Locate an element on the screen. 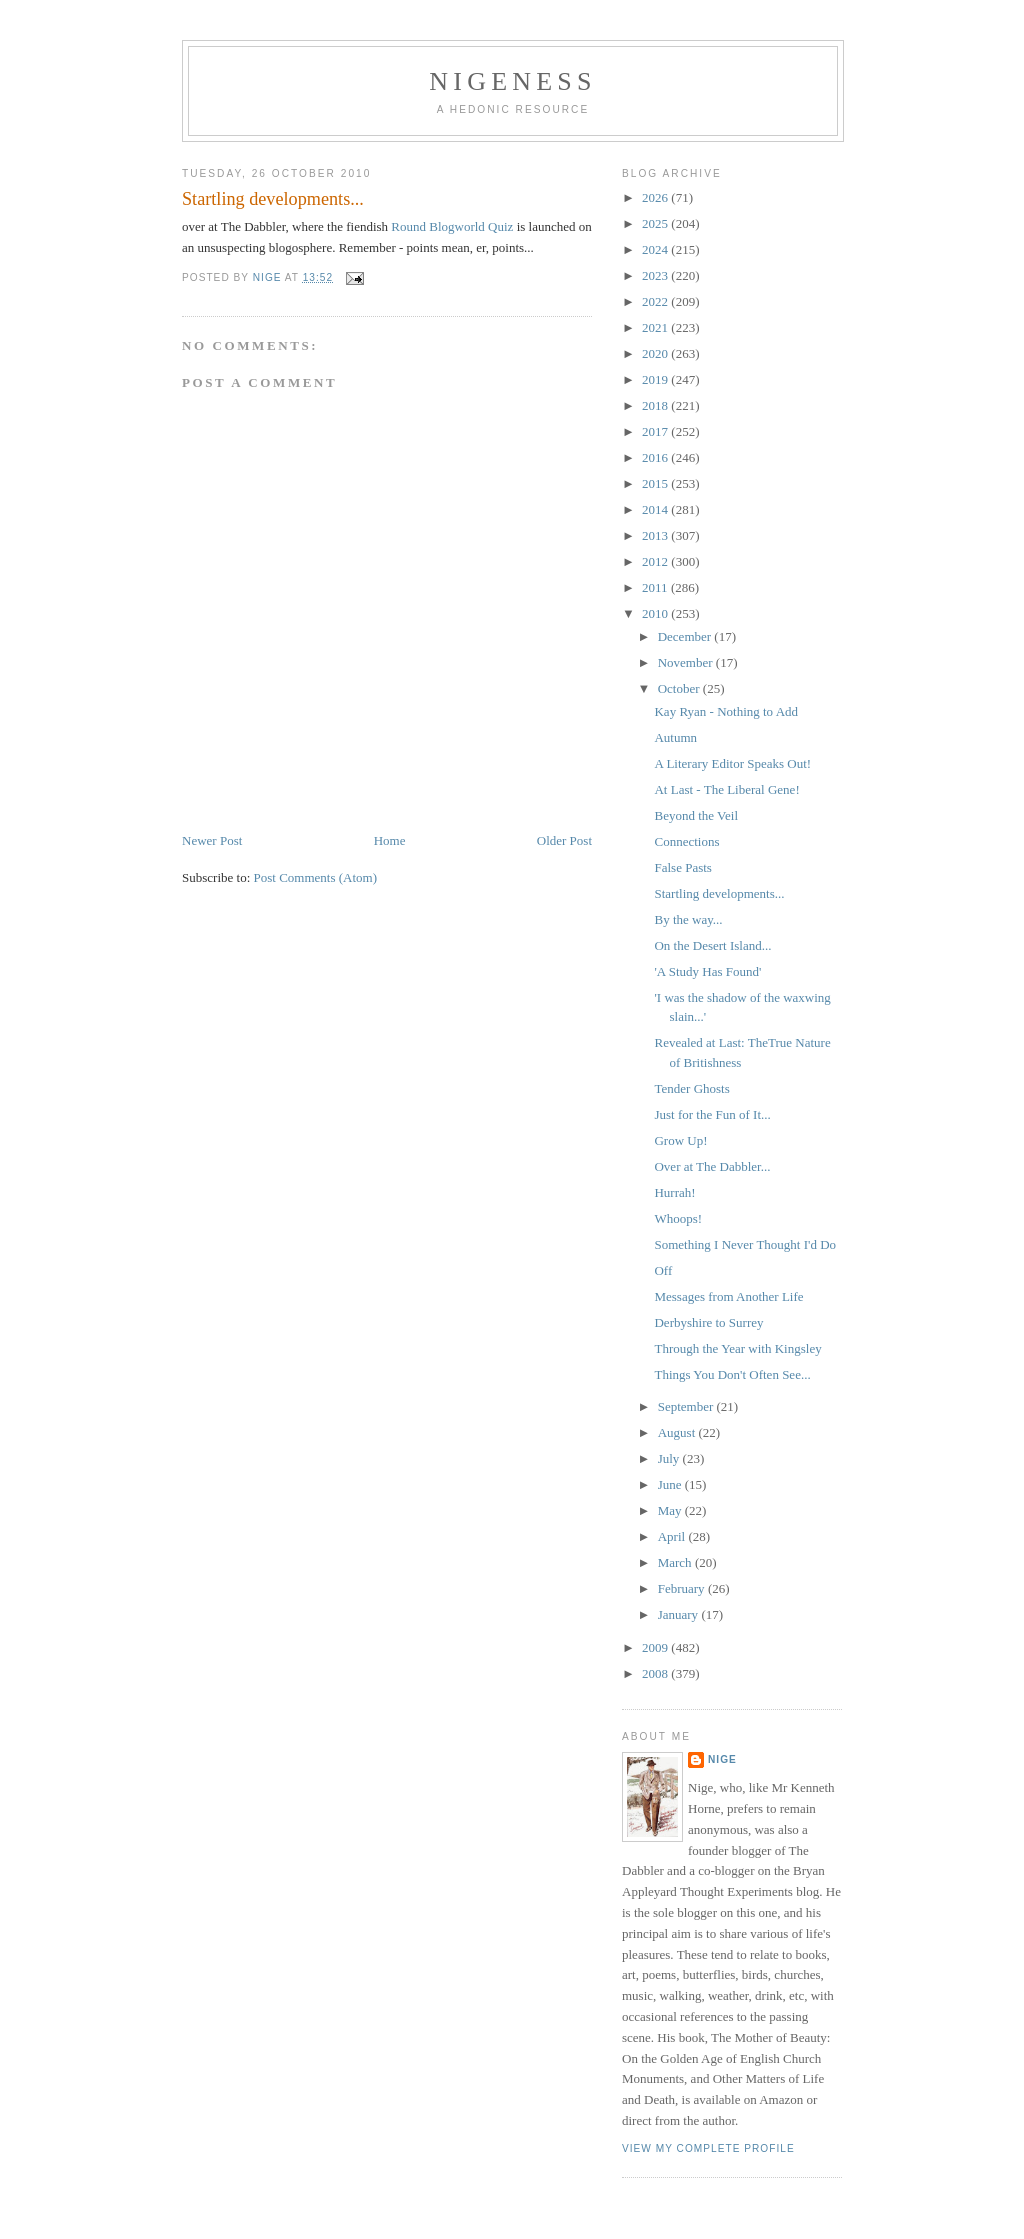  At Last - The Liberal Gene! is located at coordinates (726, 789).